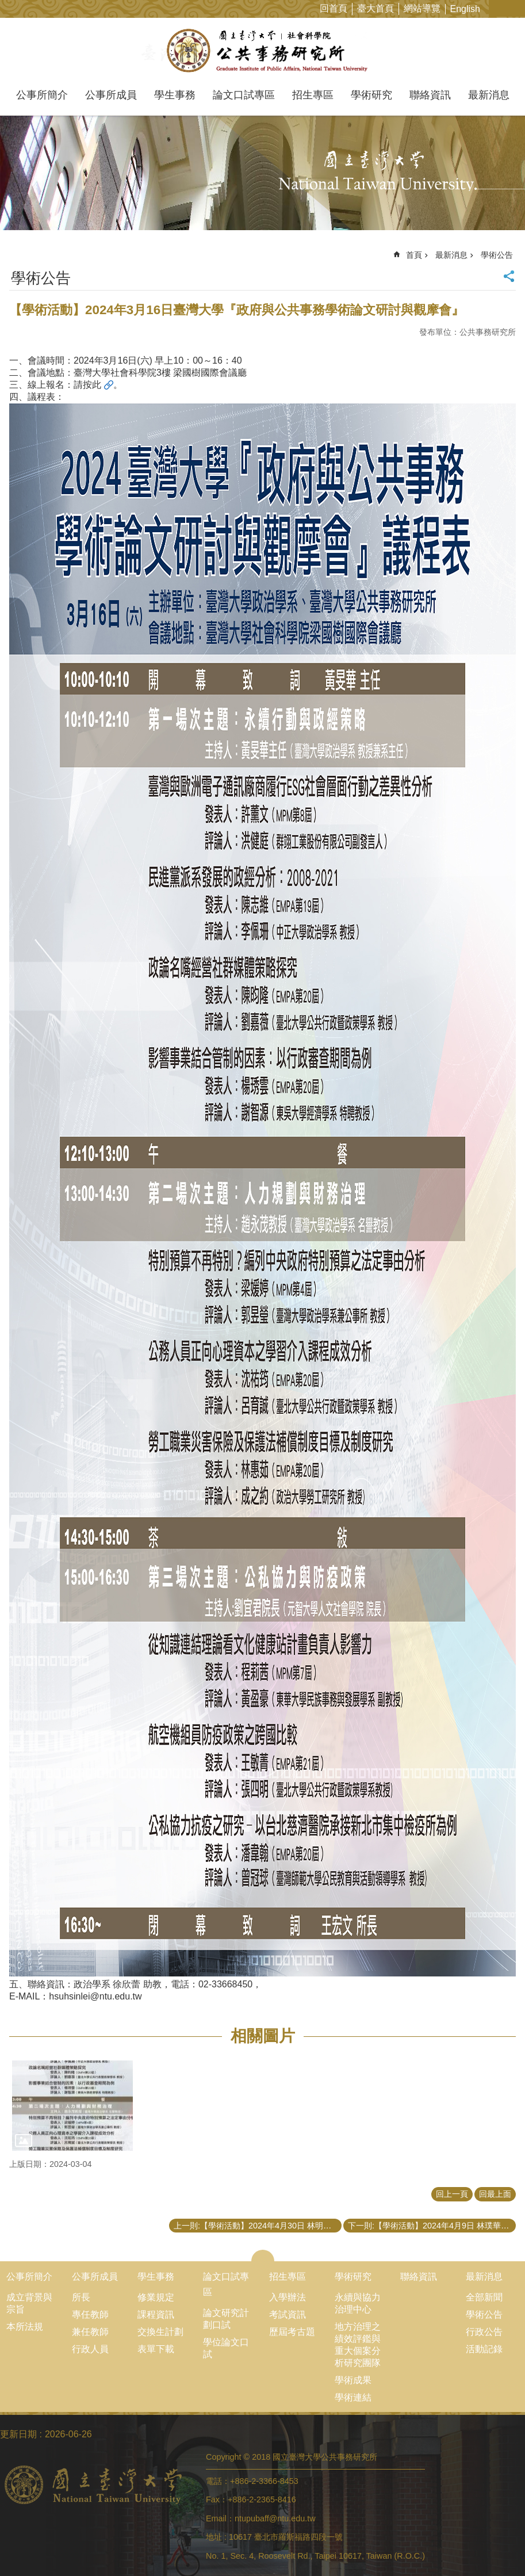 The image size is (525, 2576). Describe the element at coordinates (287, 2297) in the screenshot. I see `入學辦法` at that location.